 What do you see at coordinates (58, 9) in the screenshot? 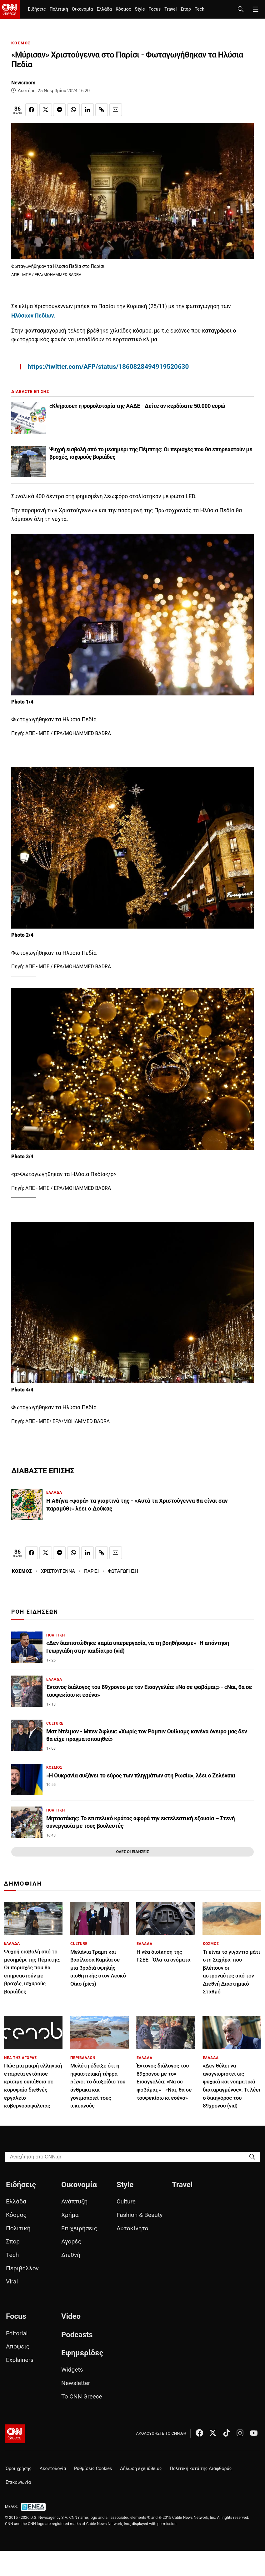
I see `Πολιτική` at bounding box center [58, 9].